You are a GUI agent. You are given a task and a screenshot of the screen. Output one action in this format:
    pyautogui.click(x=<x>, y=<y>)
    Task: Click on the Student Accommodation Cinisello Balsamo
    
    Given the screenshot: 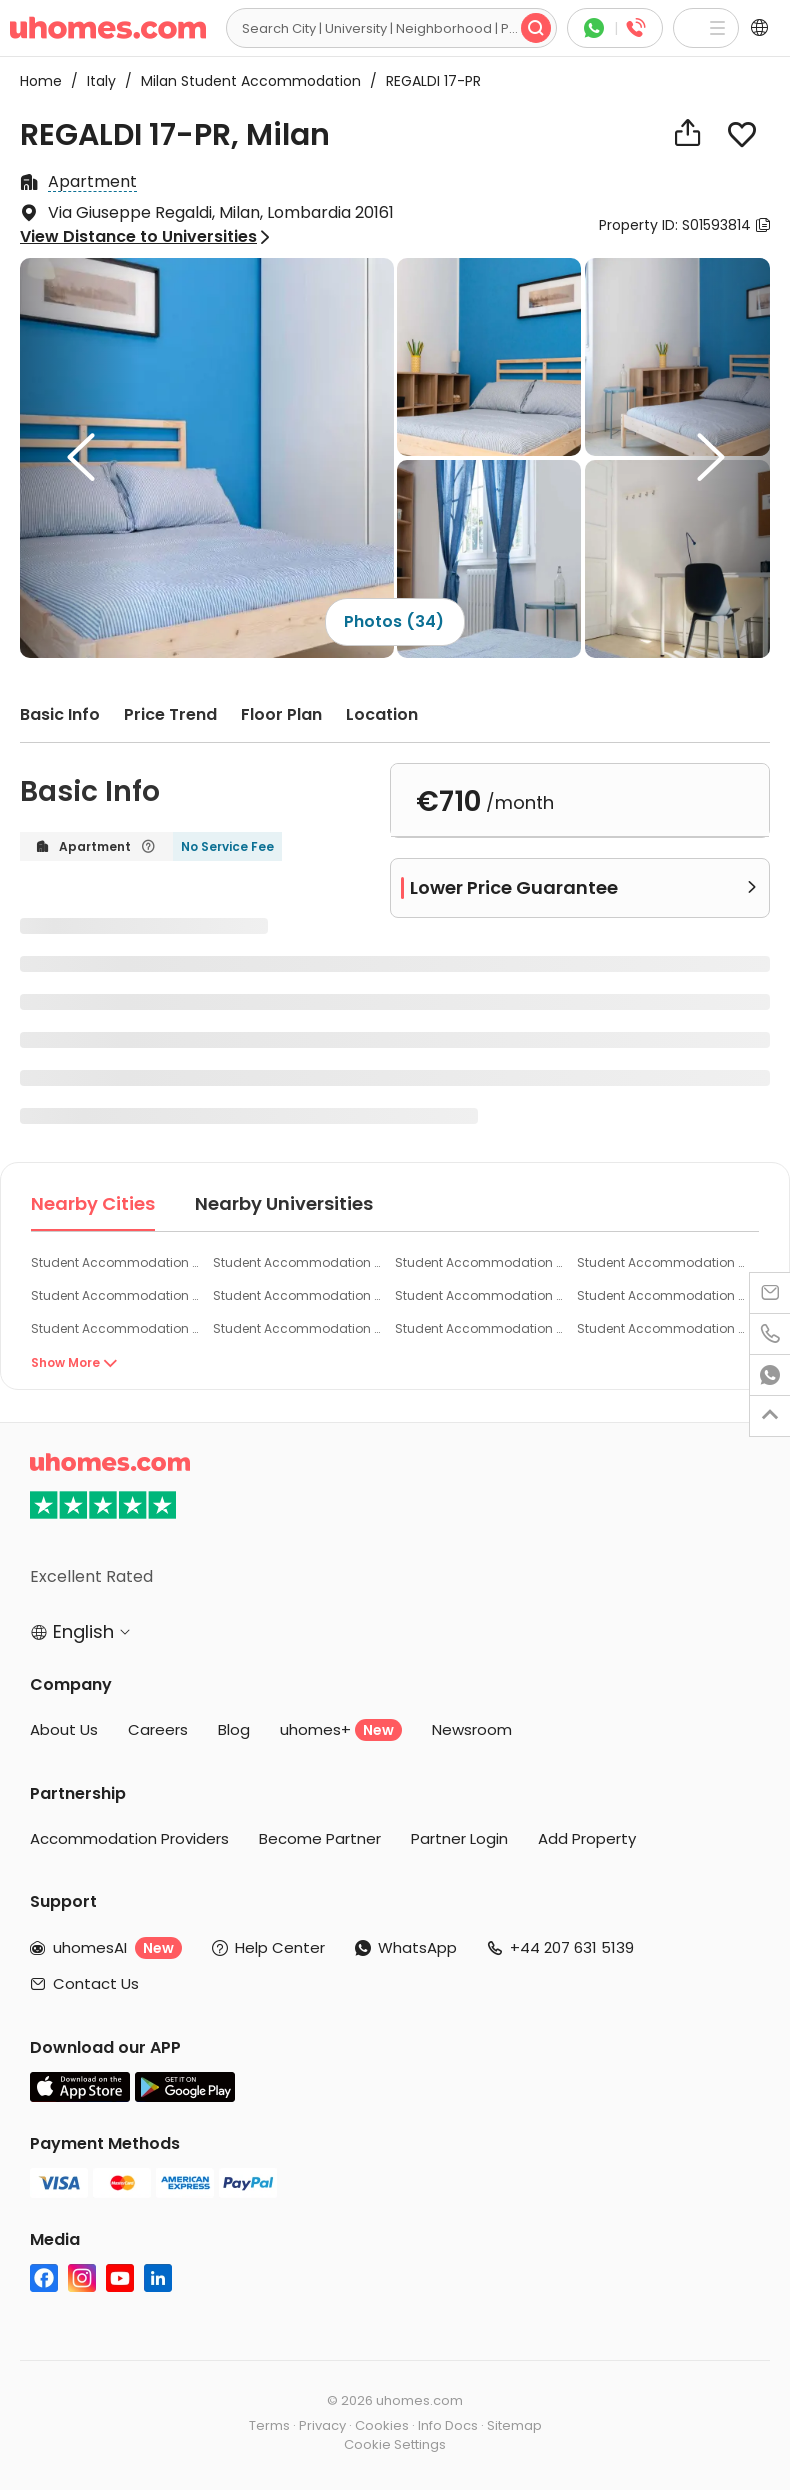 What is the action you would take?
    pyautogui.click(x=660, y=1295)
    